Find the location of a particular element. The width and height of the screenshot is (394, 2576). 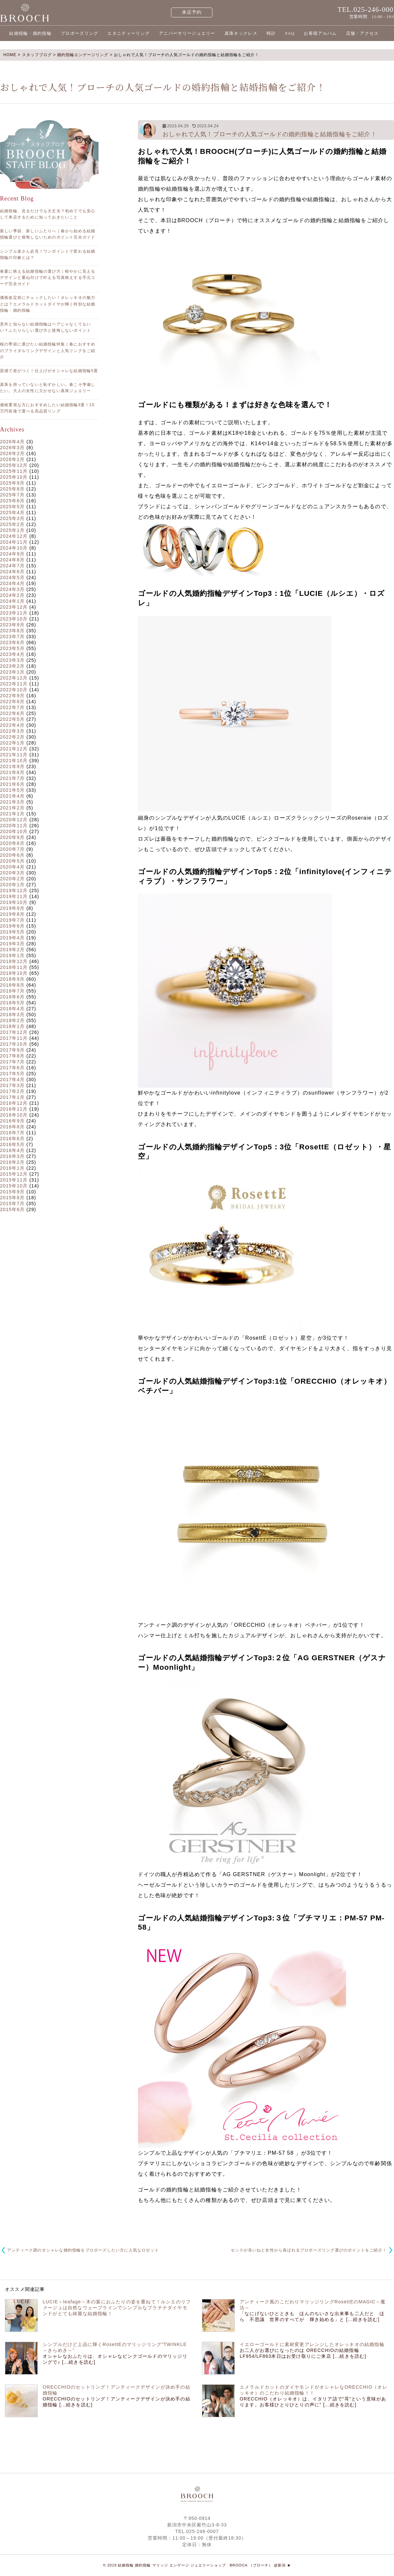

2019年9月 is located at coordinates (12, 908).